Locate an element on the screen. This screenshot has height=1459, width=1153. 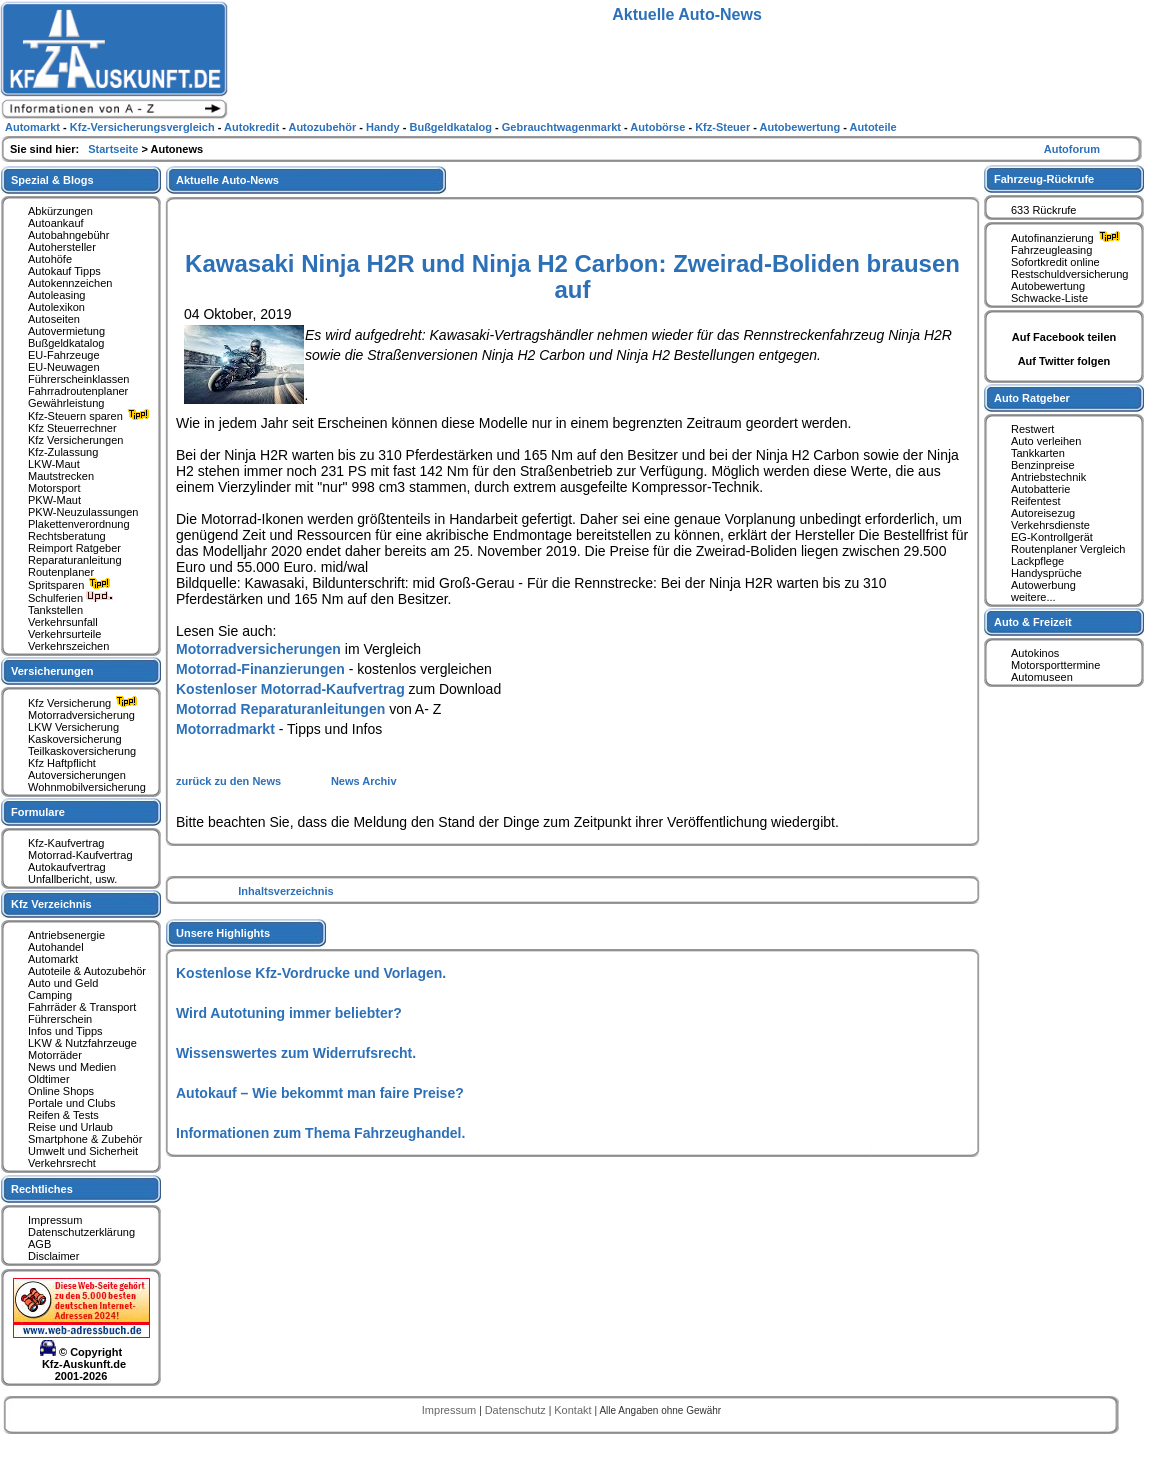
Wohnmobilversicherung is located at coordinates (87, 787).